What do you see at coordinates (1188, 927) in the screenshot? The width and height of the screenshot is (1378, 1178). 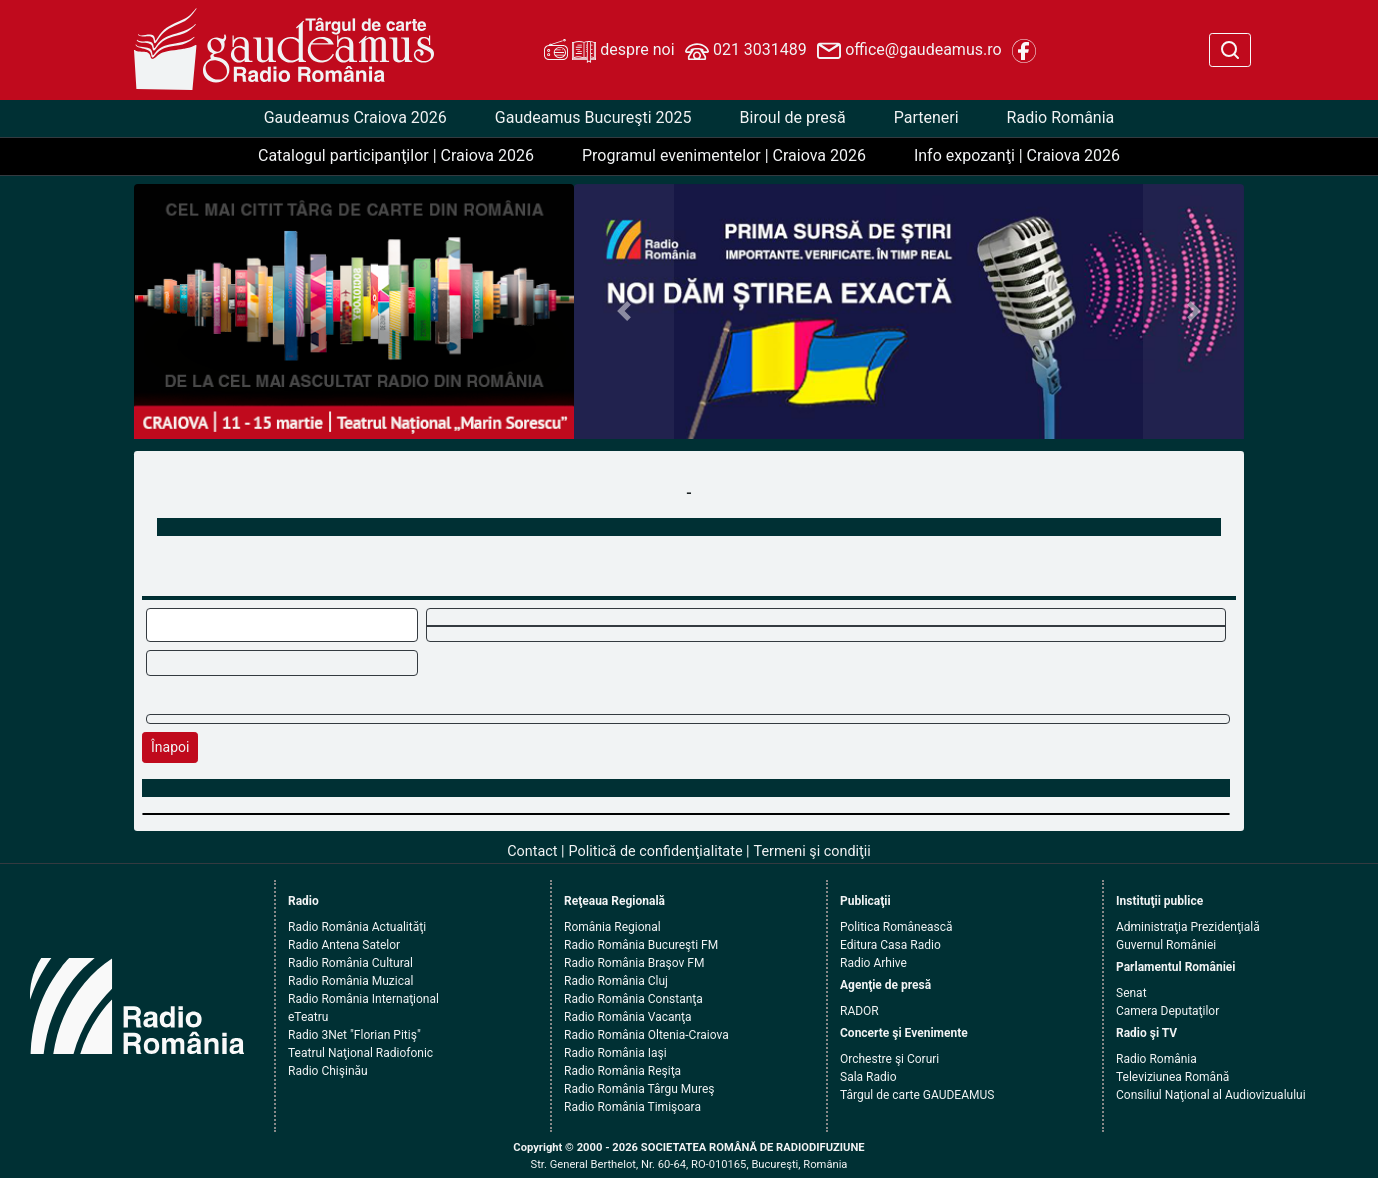 I see `Administraţia Prezidenţială` at bounding box center [1188, 927].